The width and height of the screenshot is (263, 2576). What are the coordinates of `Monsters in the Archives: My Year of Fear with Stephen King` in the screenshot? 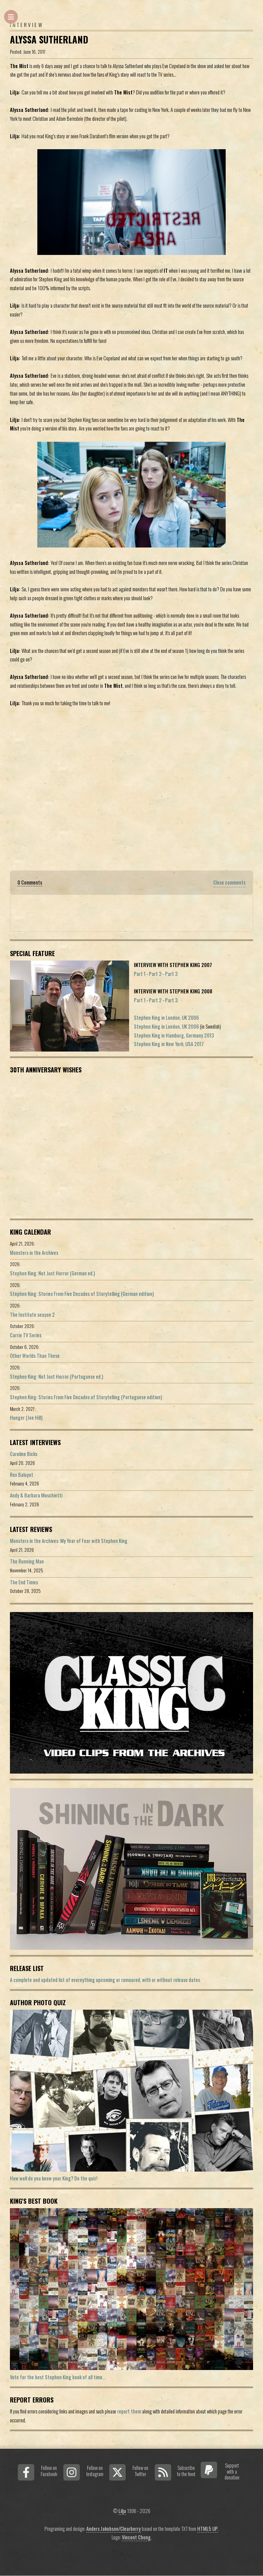 It's located at (68, 1540).